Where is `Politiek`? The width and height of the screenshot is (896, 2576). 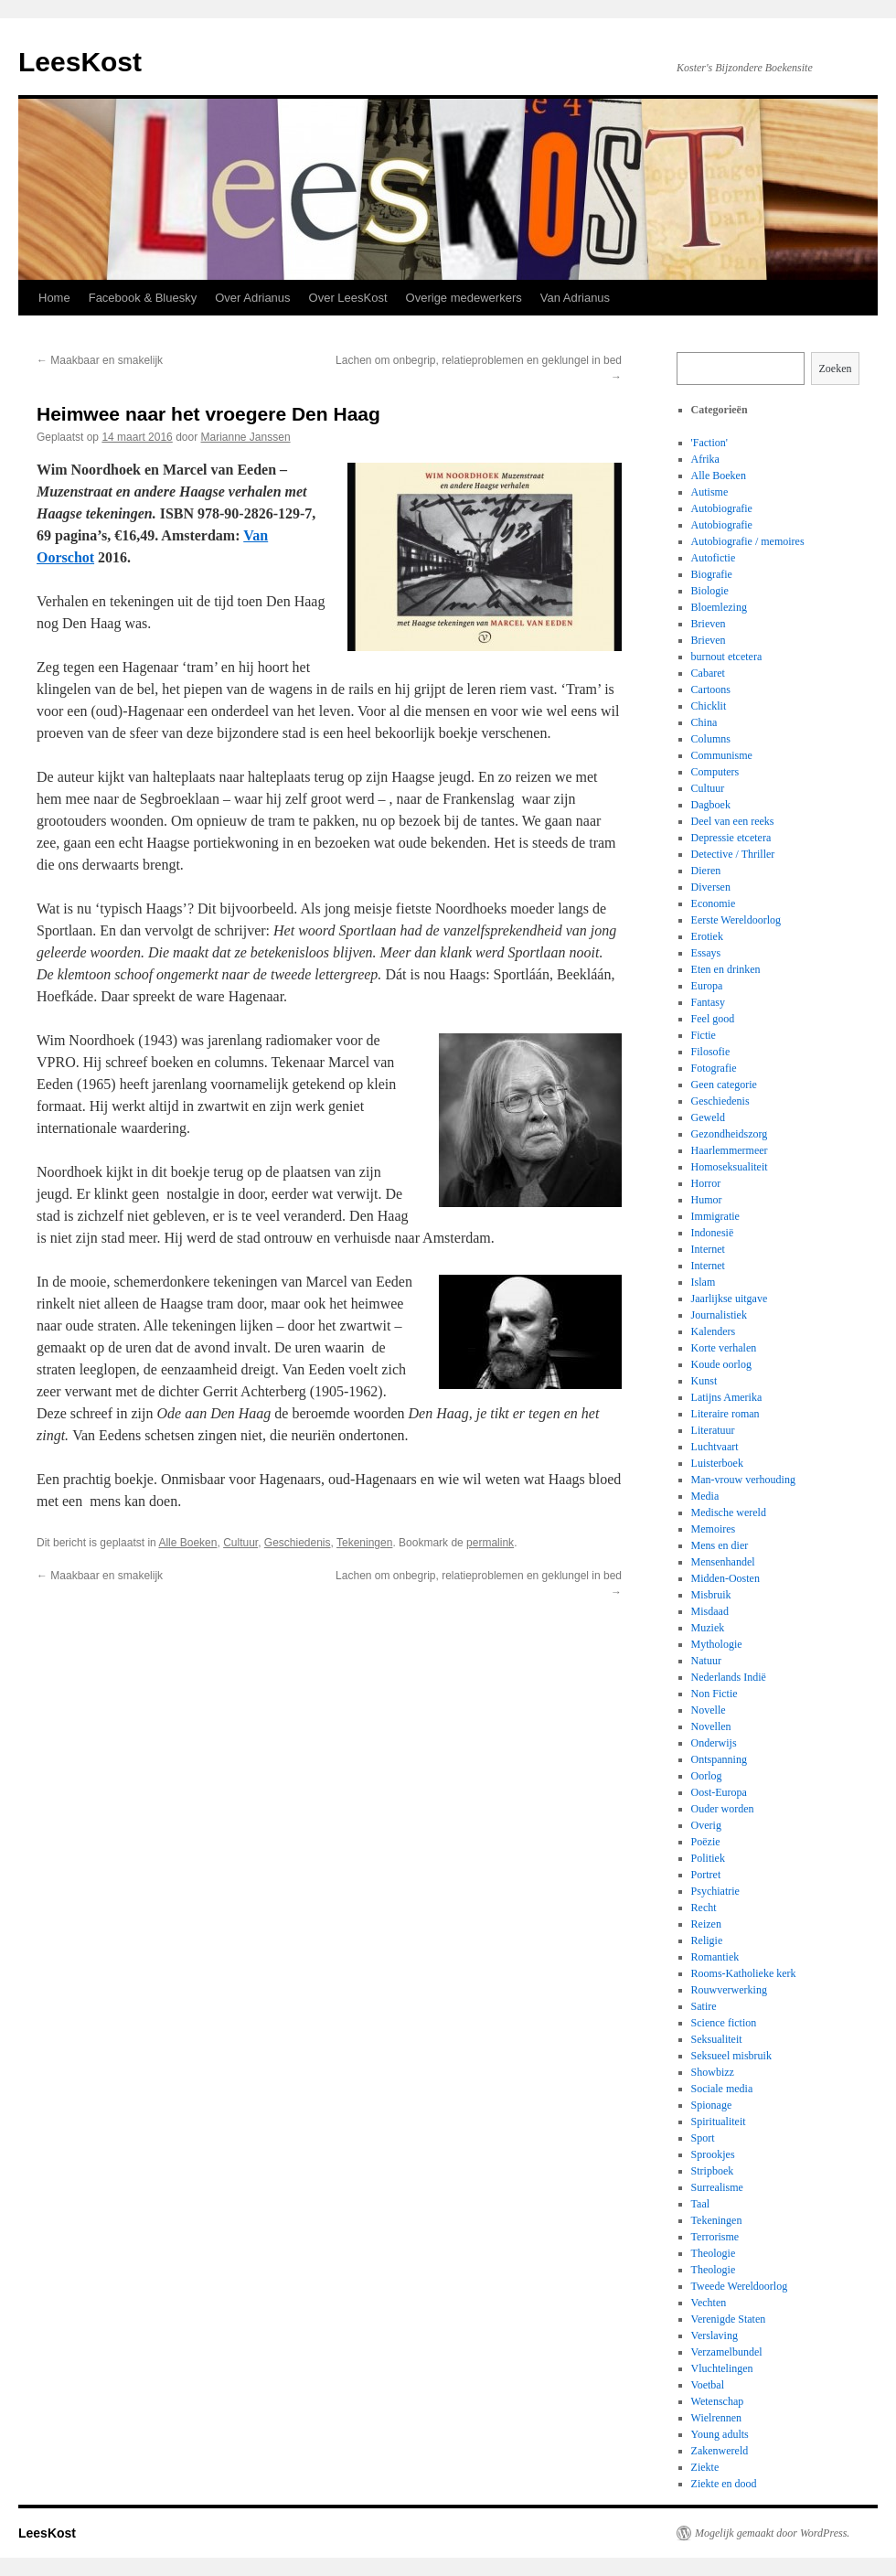 Politiek is located at coordinates (708, 1858).